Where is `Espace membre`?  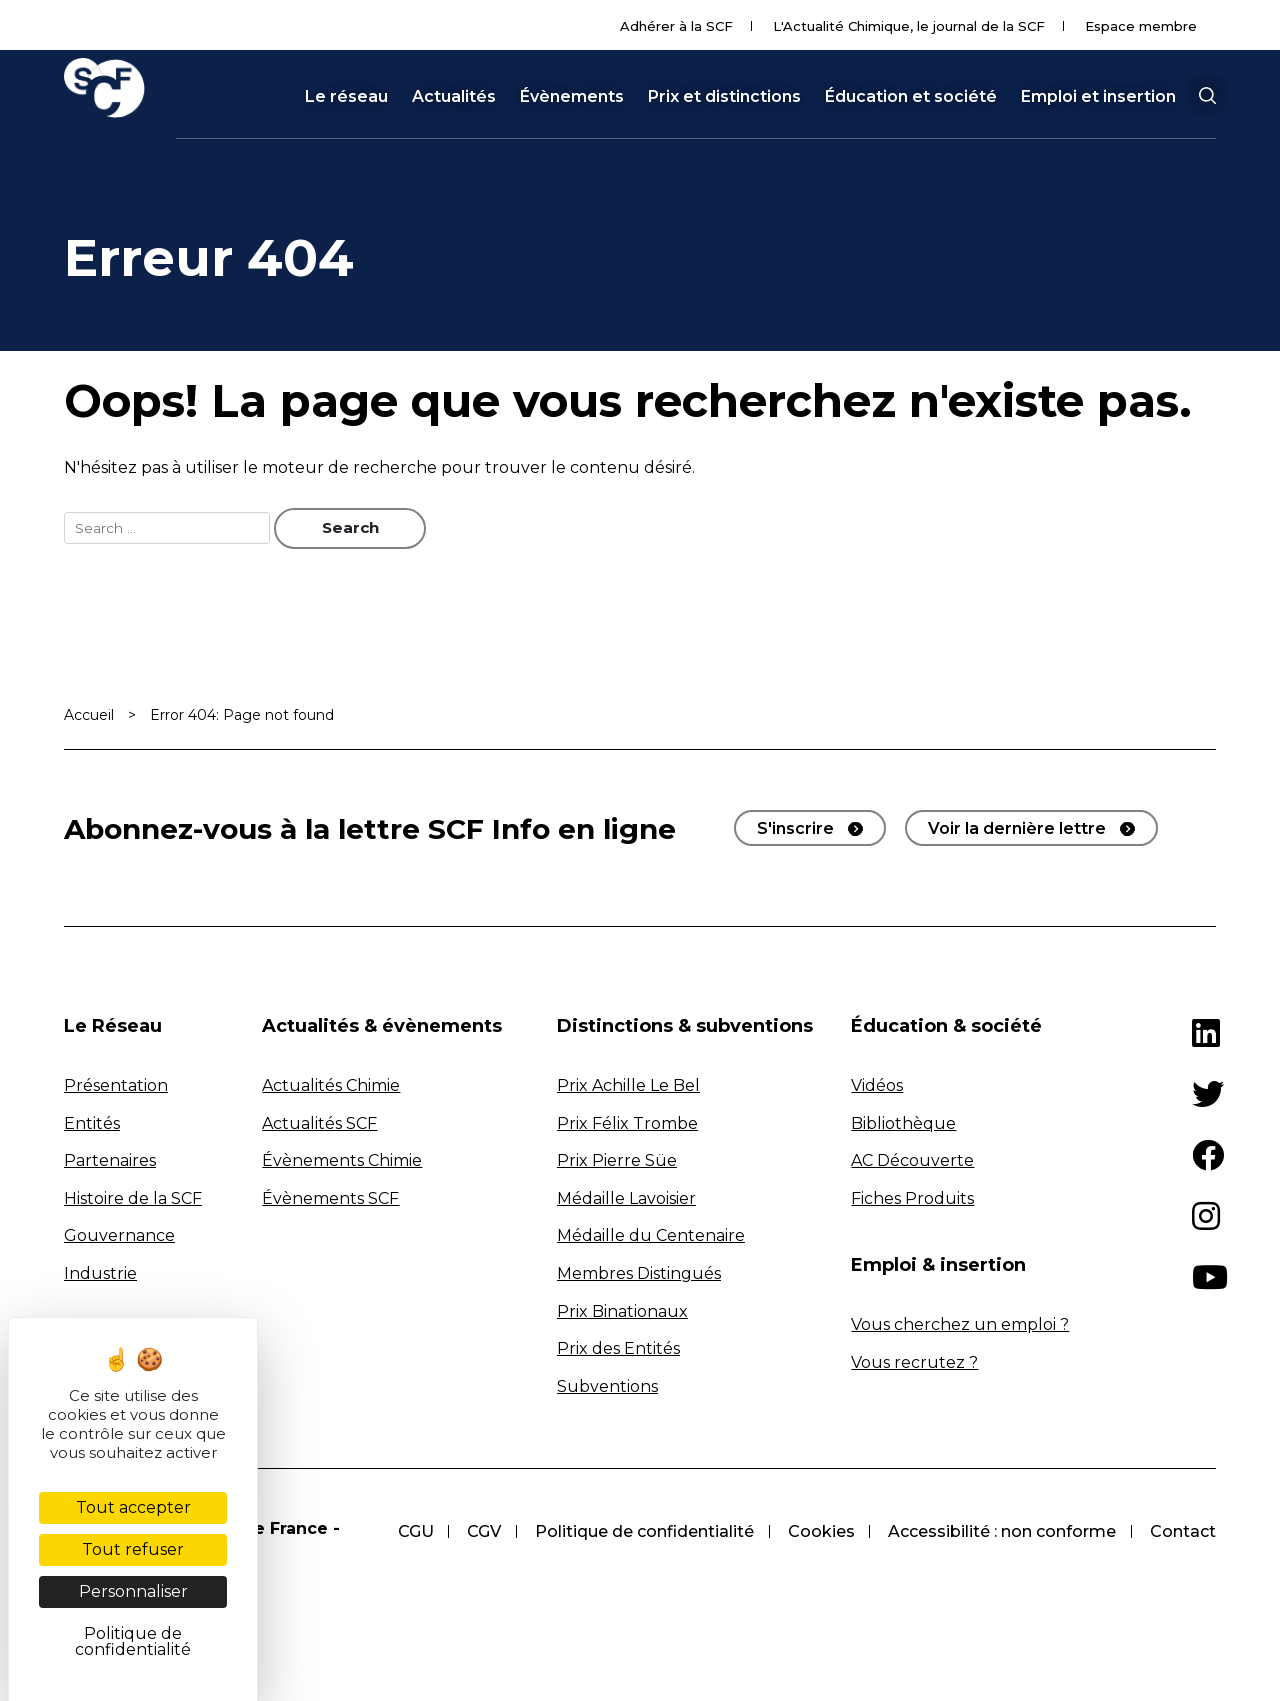 Espace membre is located at coordinates (1141, 26).